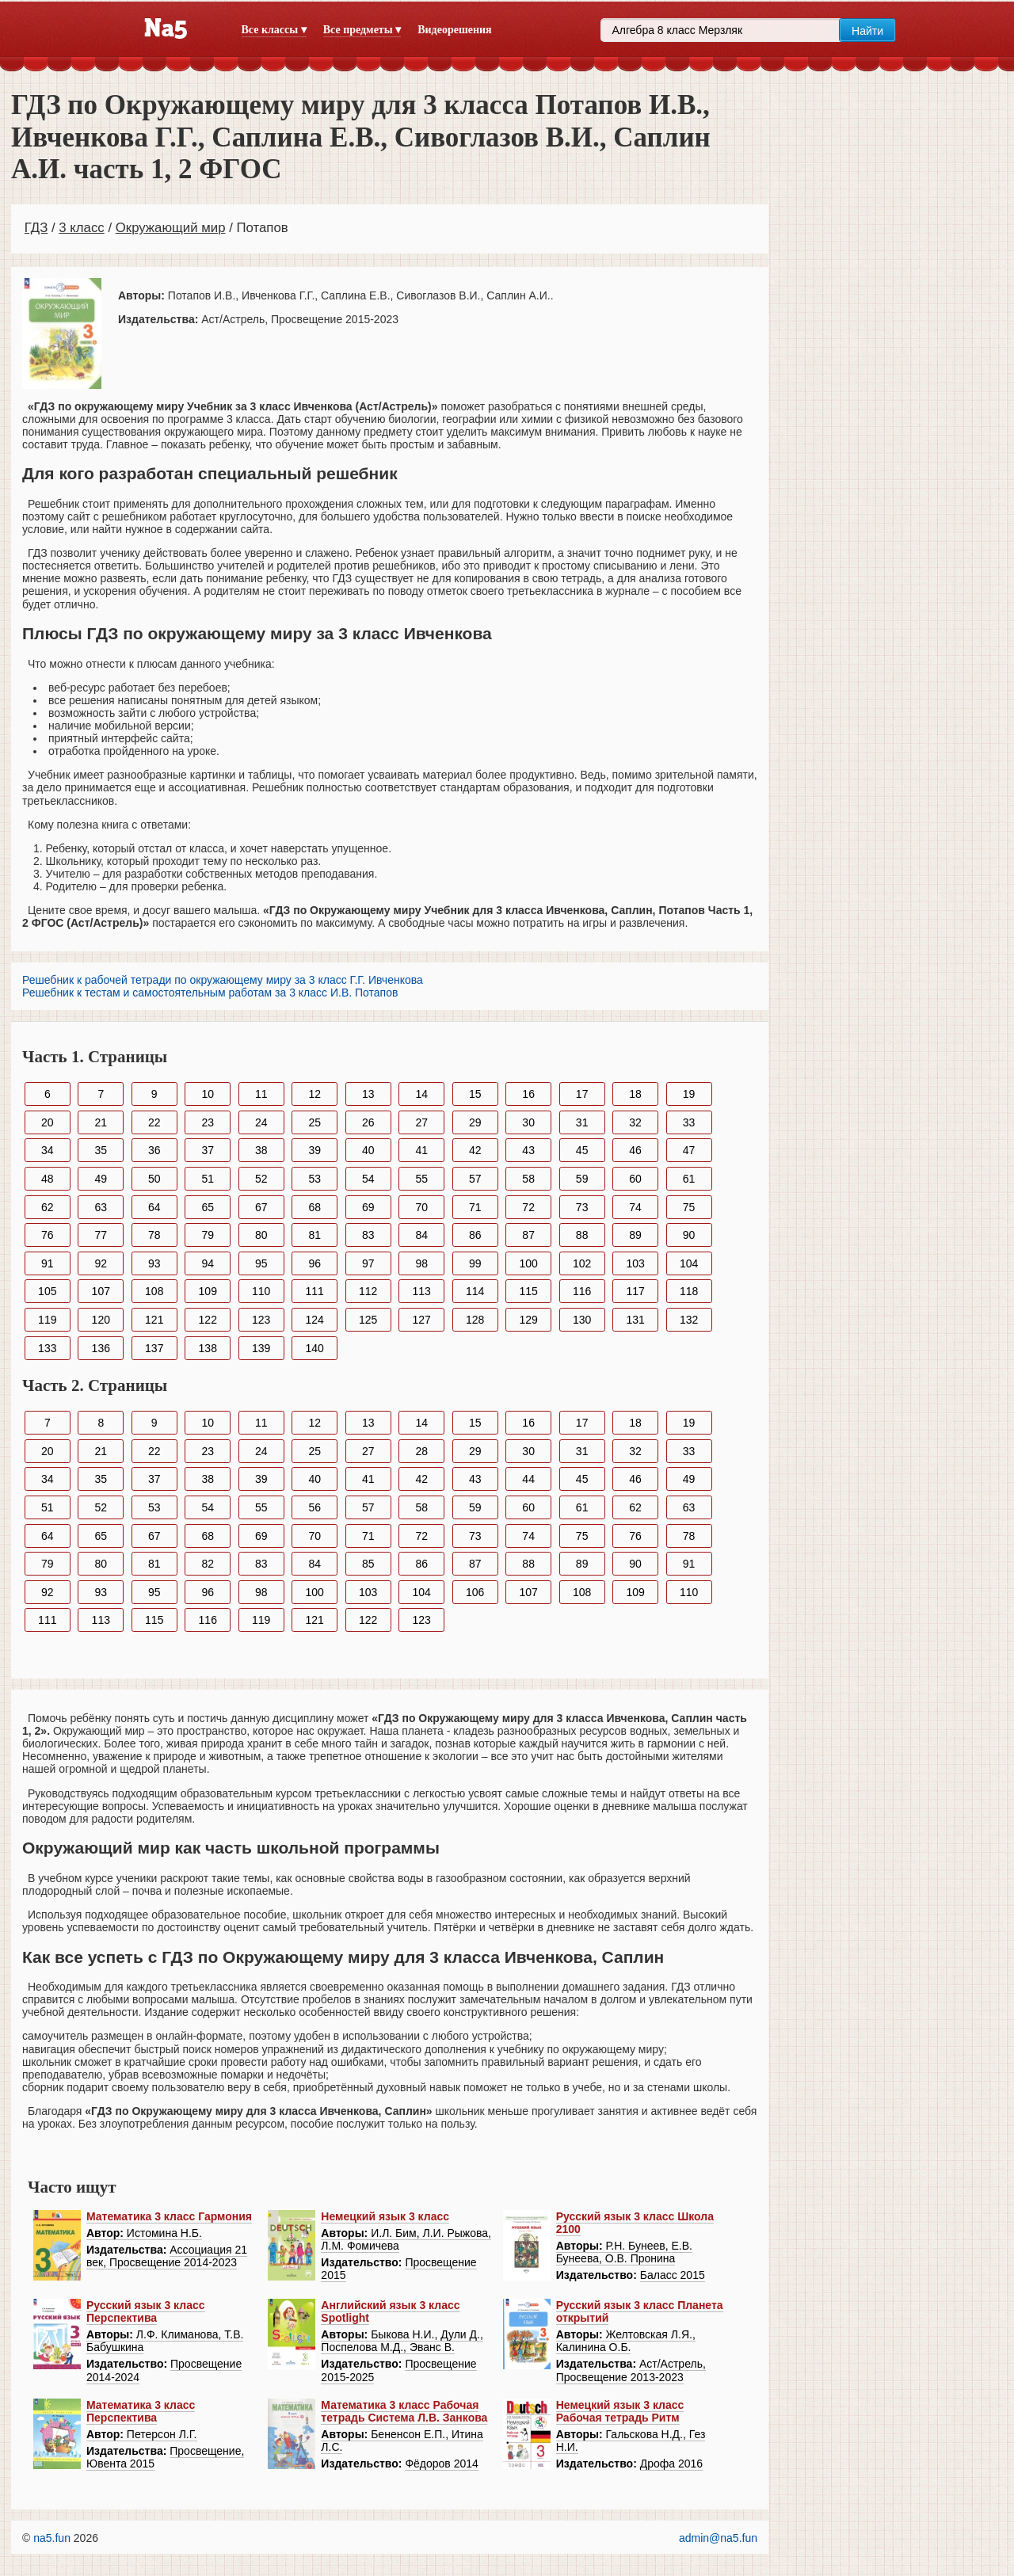 This screenshot has height=2576, width=1014. Describe the element at coordinates (528, 1094) in the screenshot. I see `16` at that location.